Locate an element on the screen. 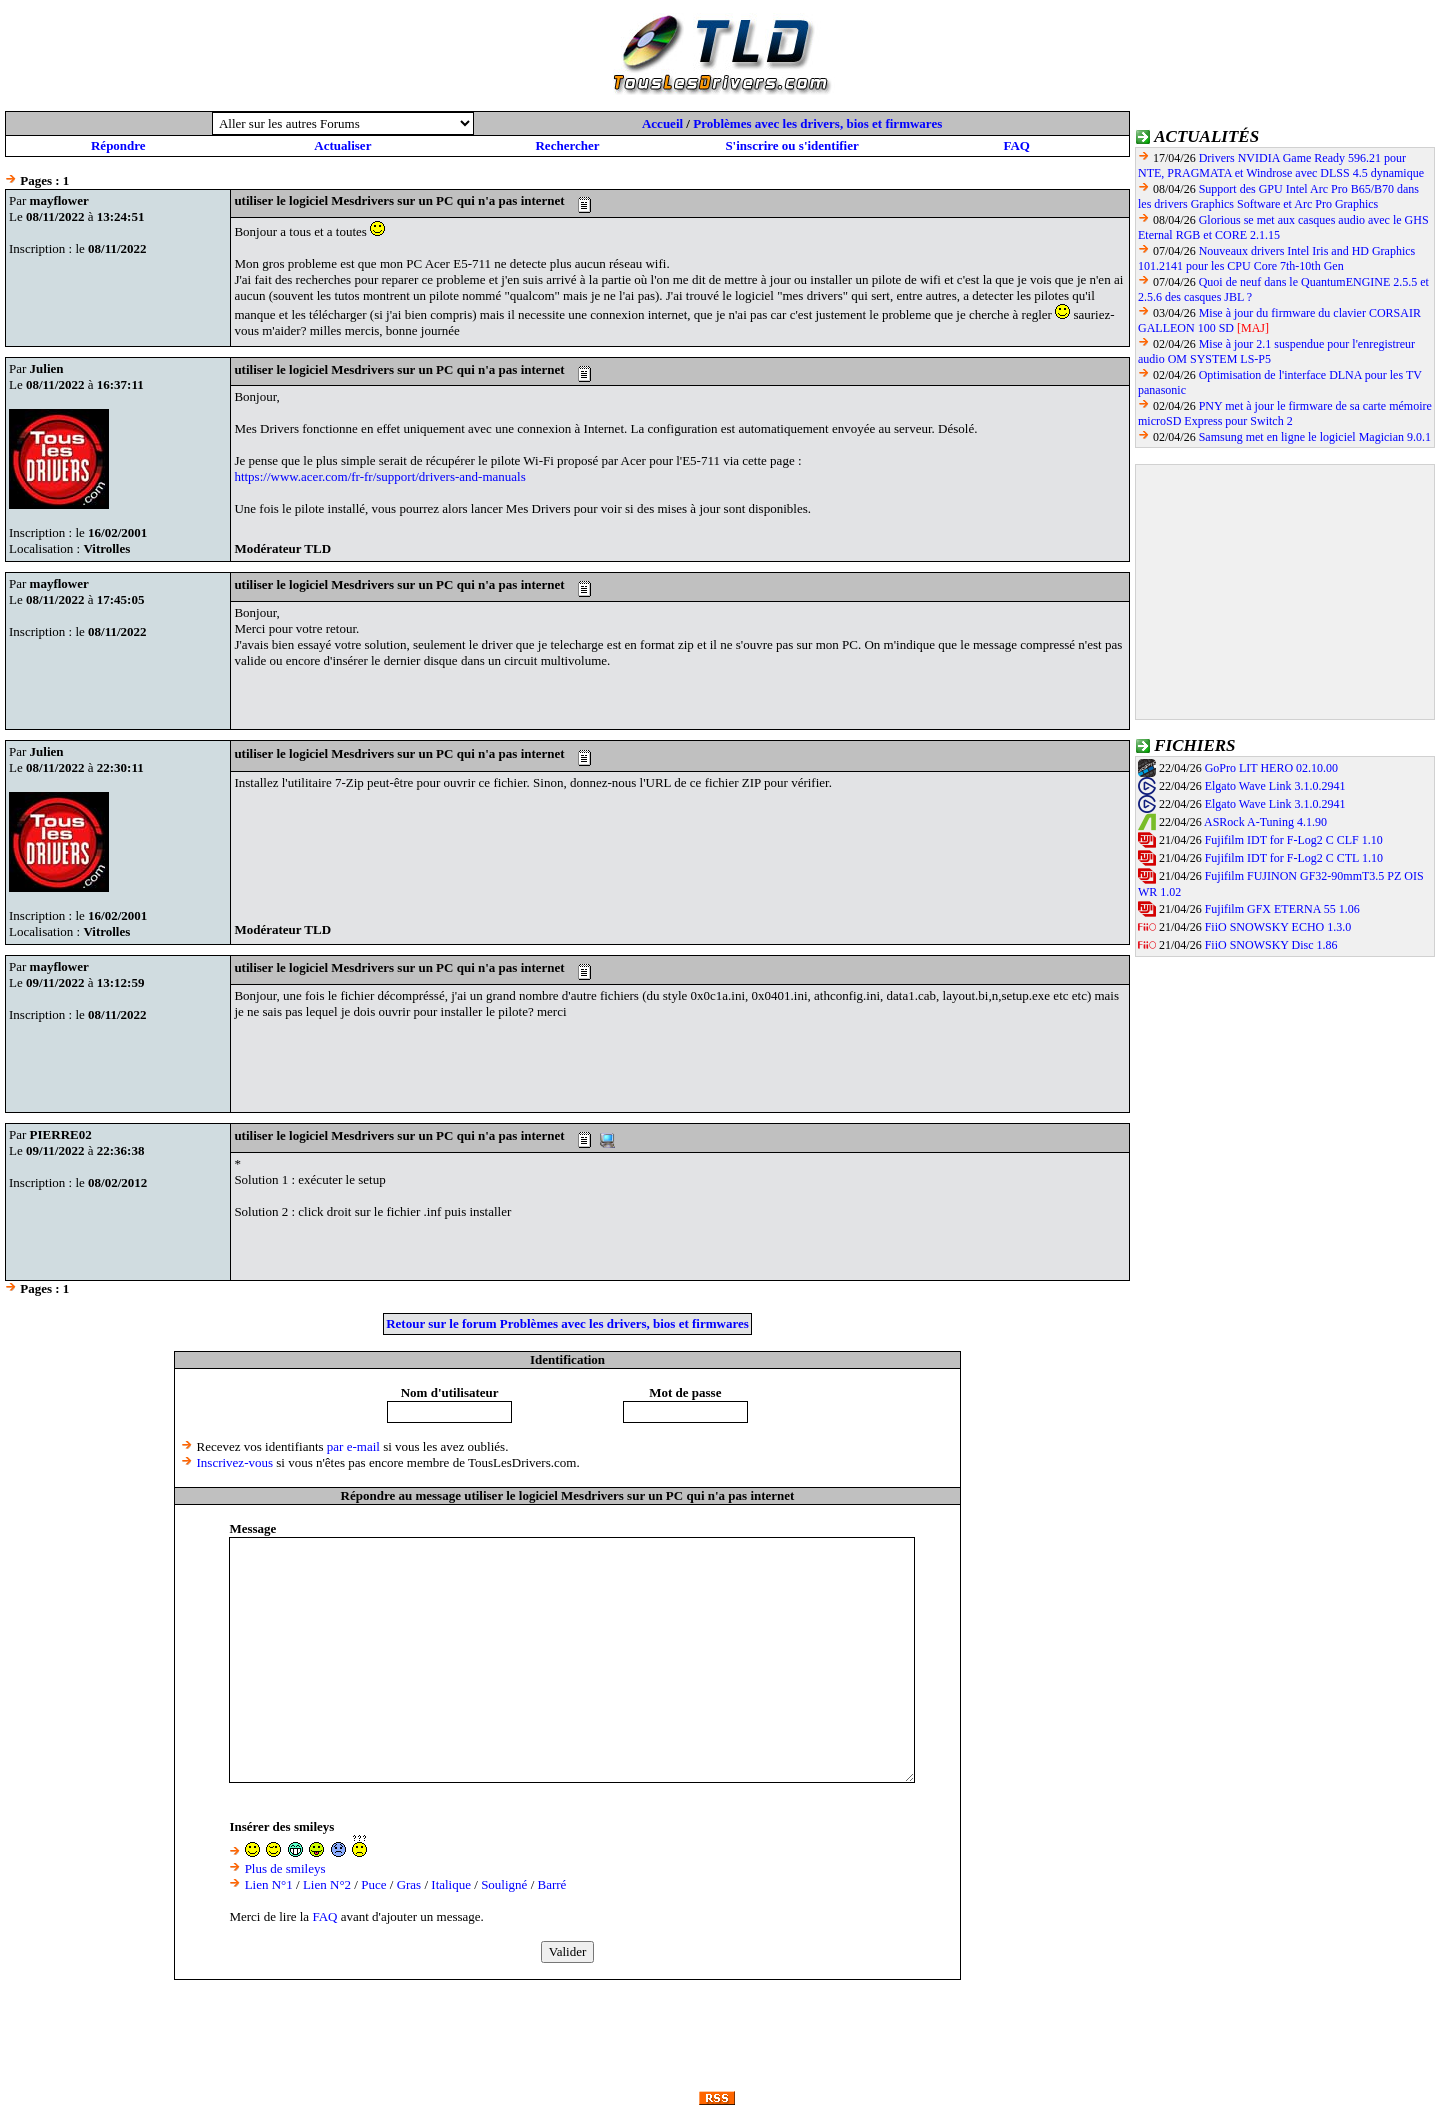 Image resolution: width=1440 pixels, height=2120 pixels. Inscrivez-vous is located at coordinates (235, 1462).